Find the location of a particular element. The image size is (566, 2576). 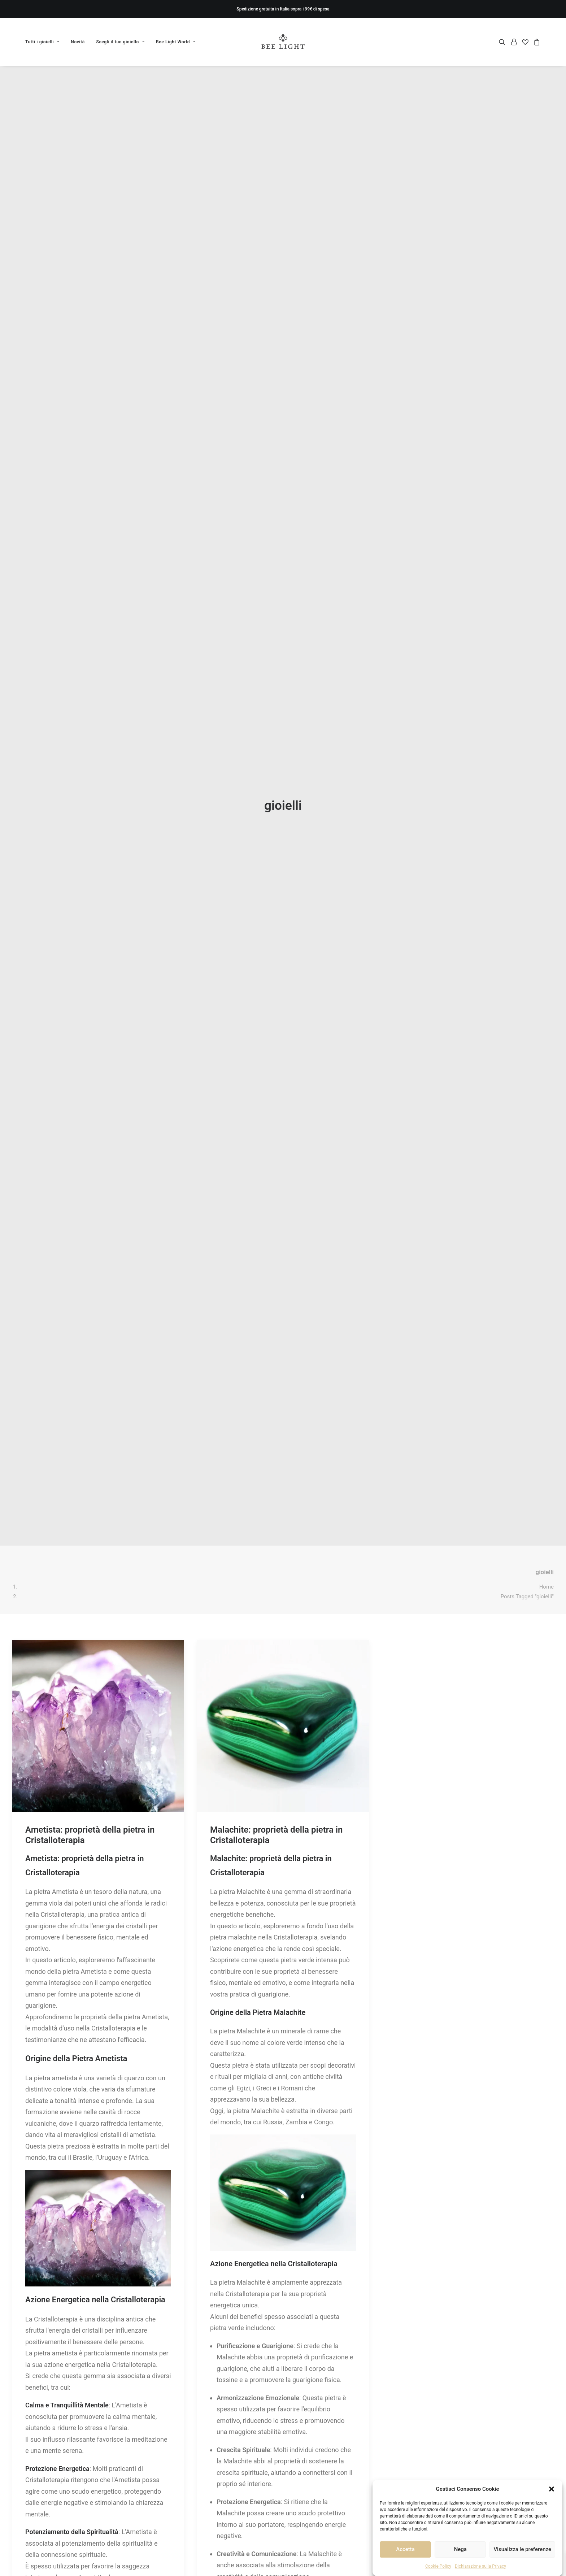

Bee Light World [button] is located at coordinates (175, 41).